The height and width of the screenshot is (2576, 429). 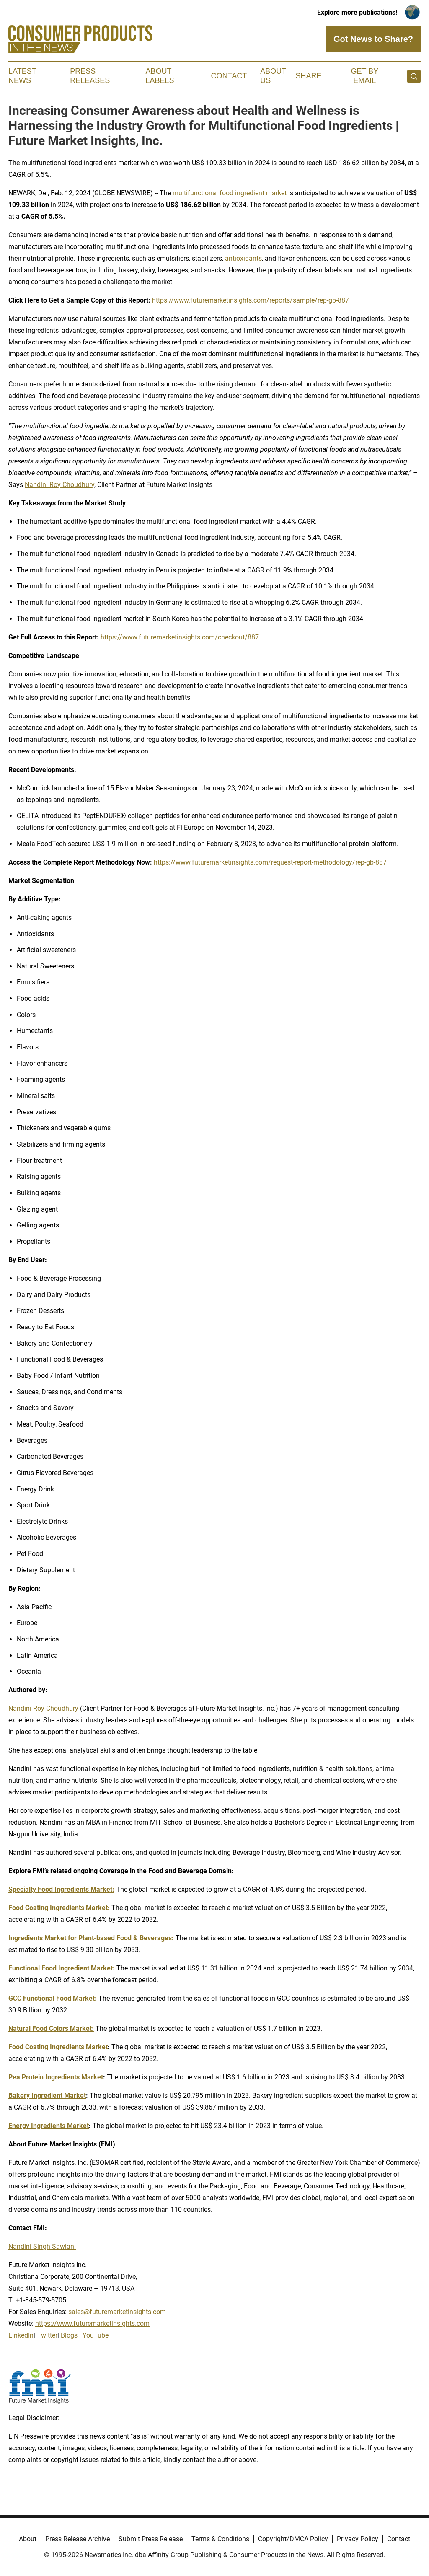 I want to click on About Labels, so click(x=160, y=76).